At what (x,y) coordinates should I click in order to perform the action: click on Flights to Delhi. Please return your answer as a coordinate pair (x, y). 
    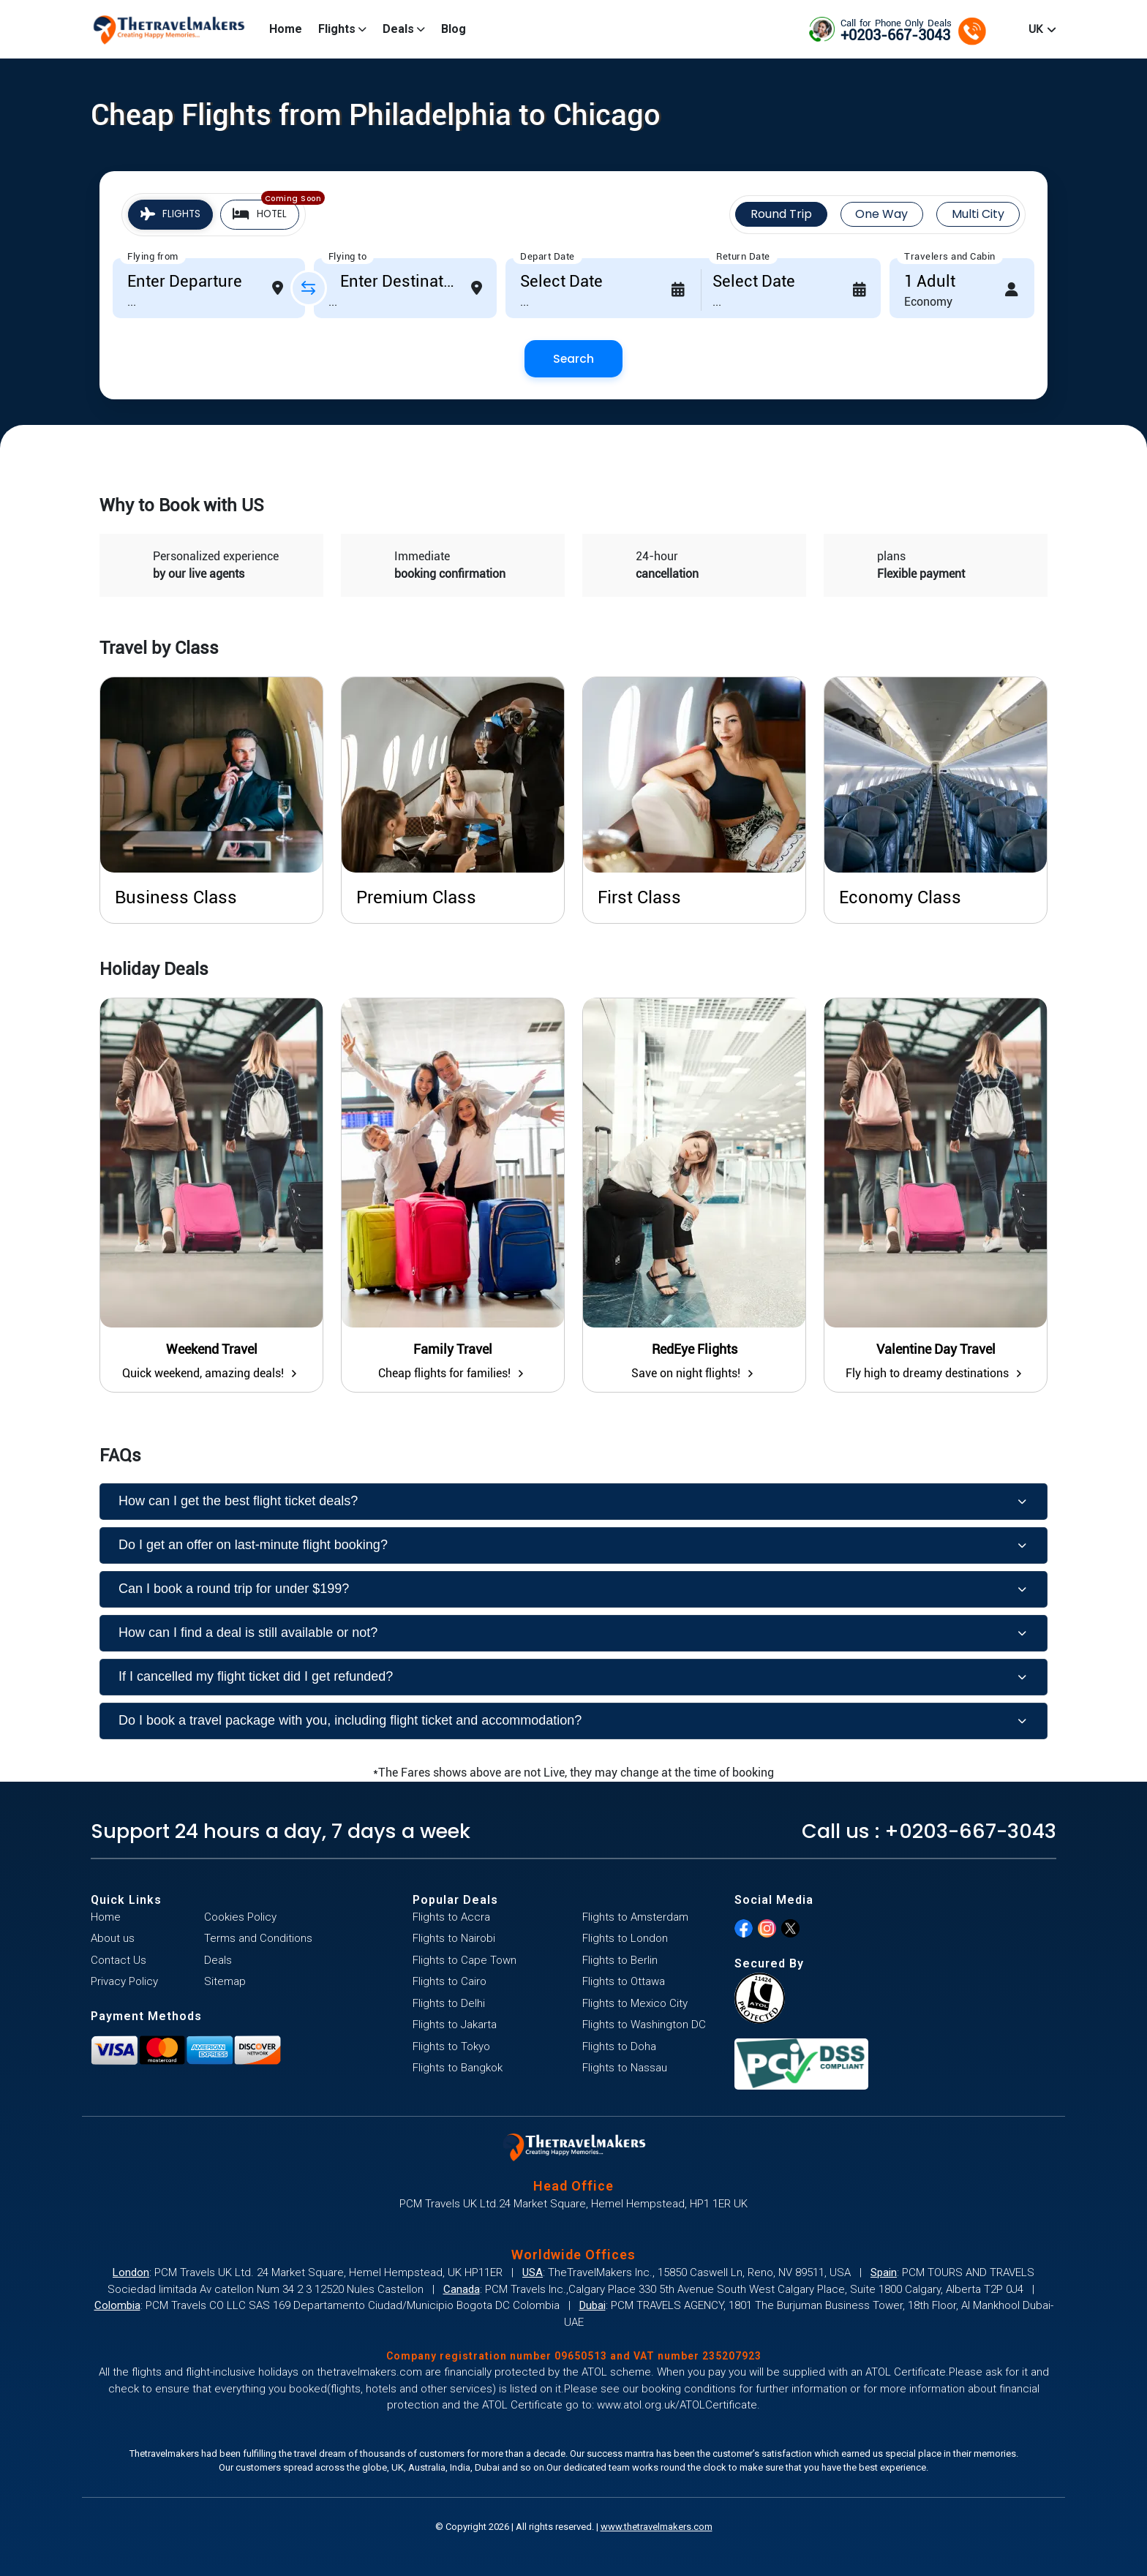
    Looking at the image, I should click on (449, 2003).